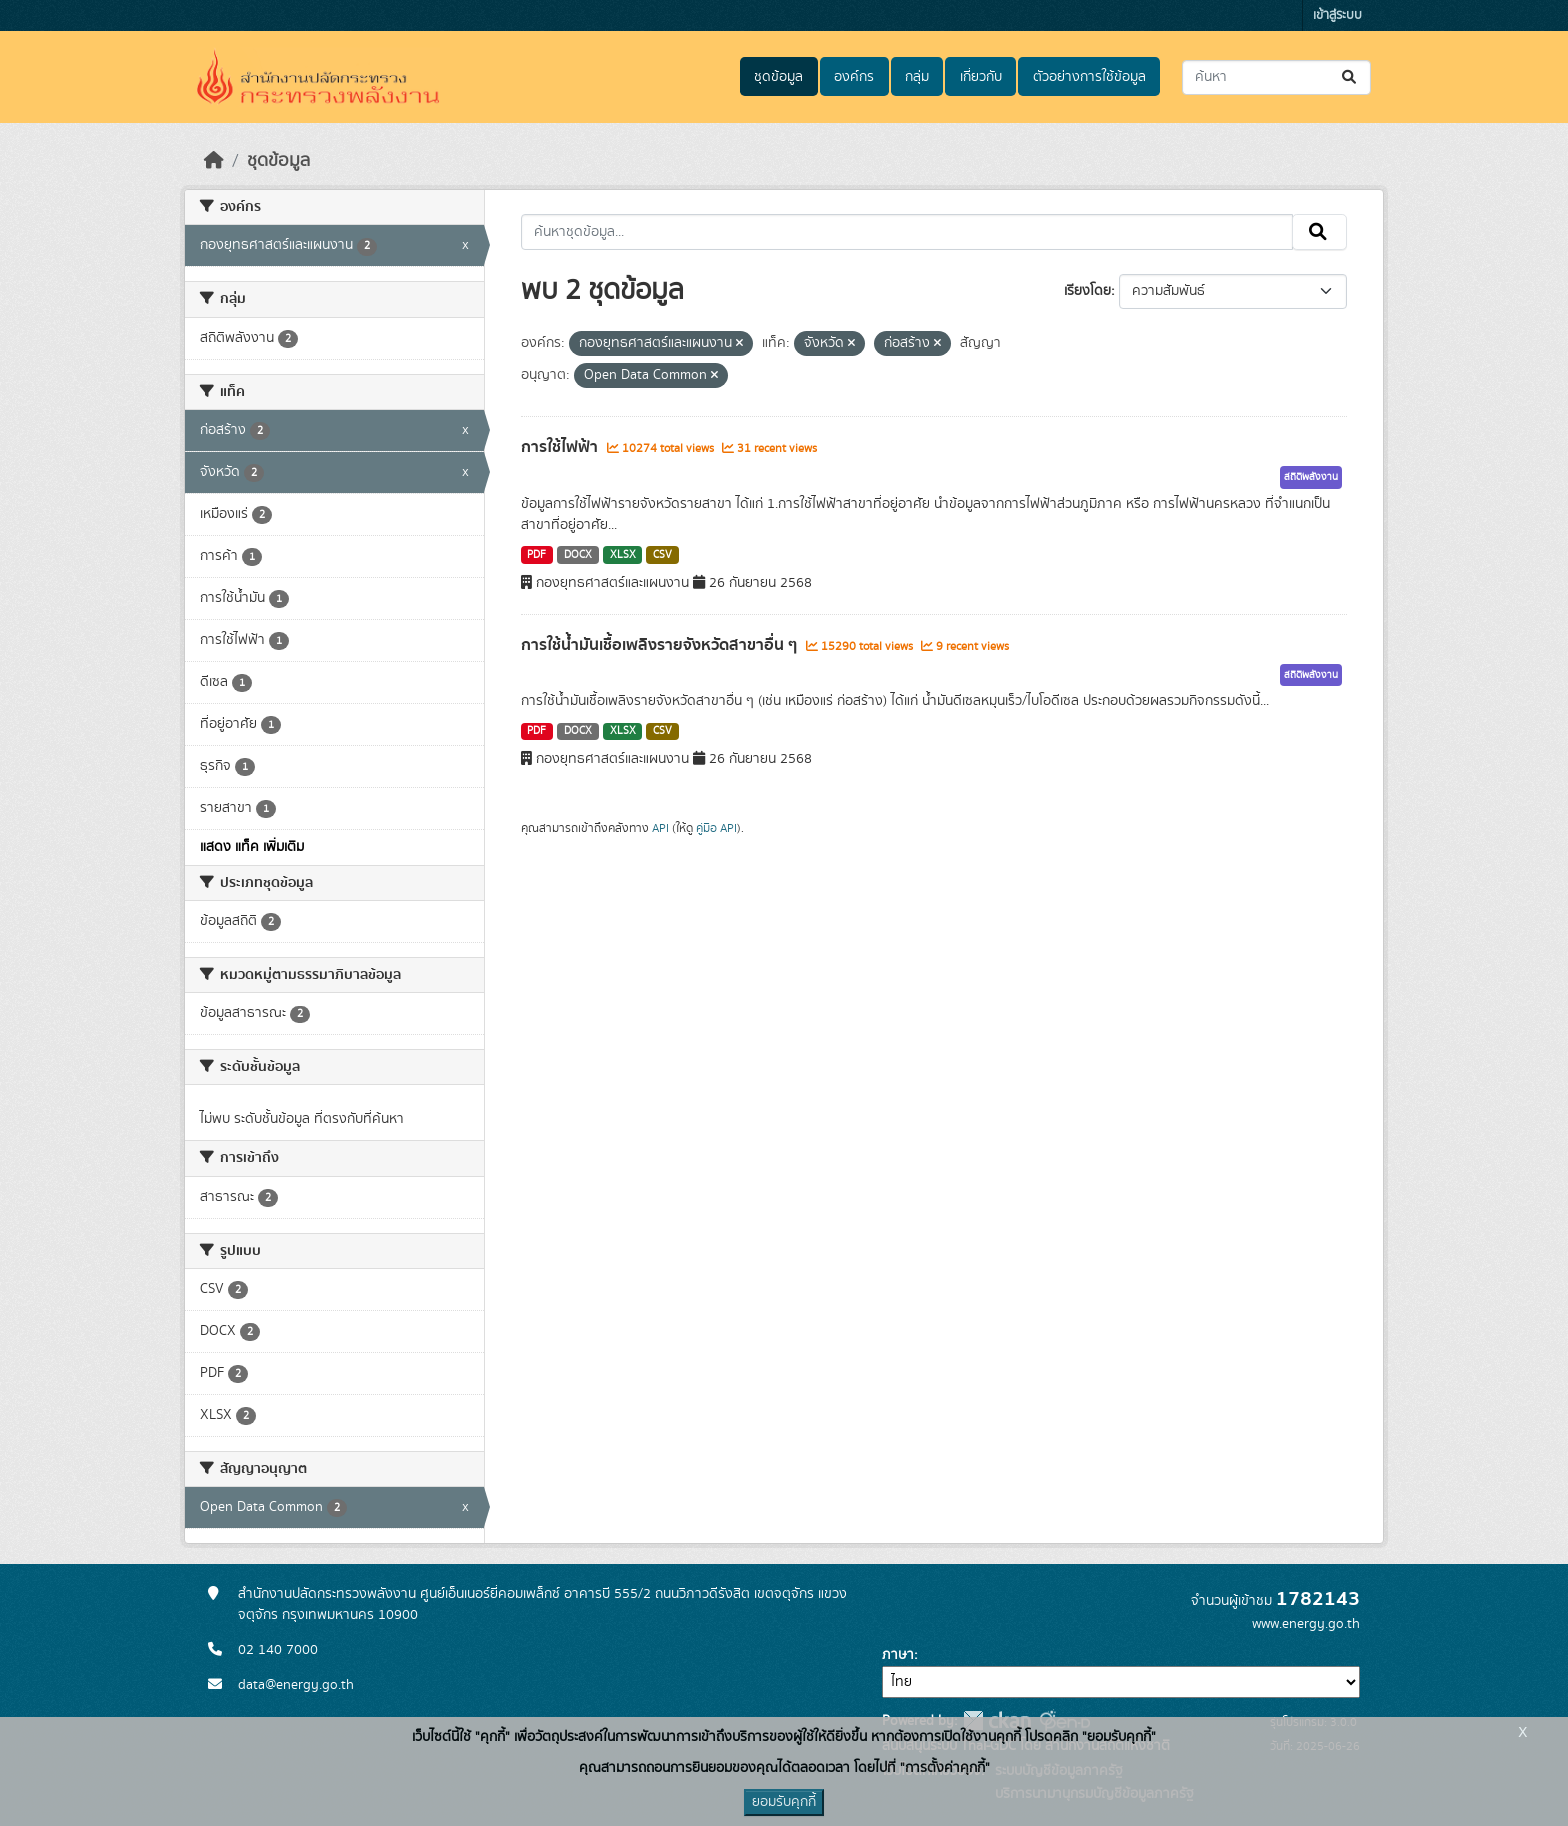  I want to click on PDF, so click(536, 555).